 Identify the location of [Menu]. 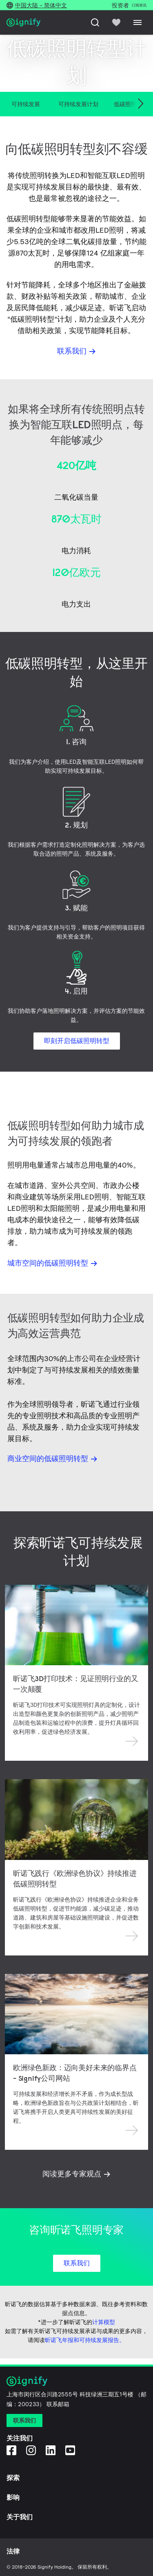
(137, 22).